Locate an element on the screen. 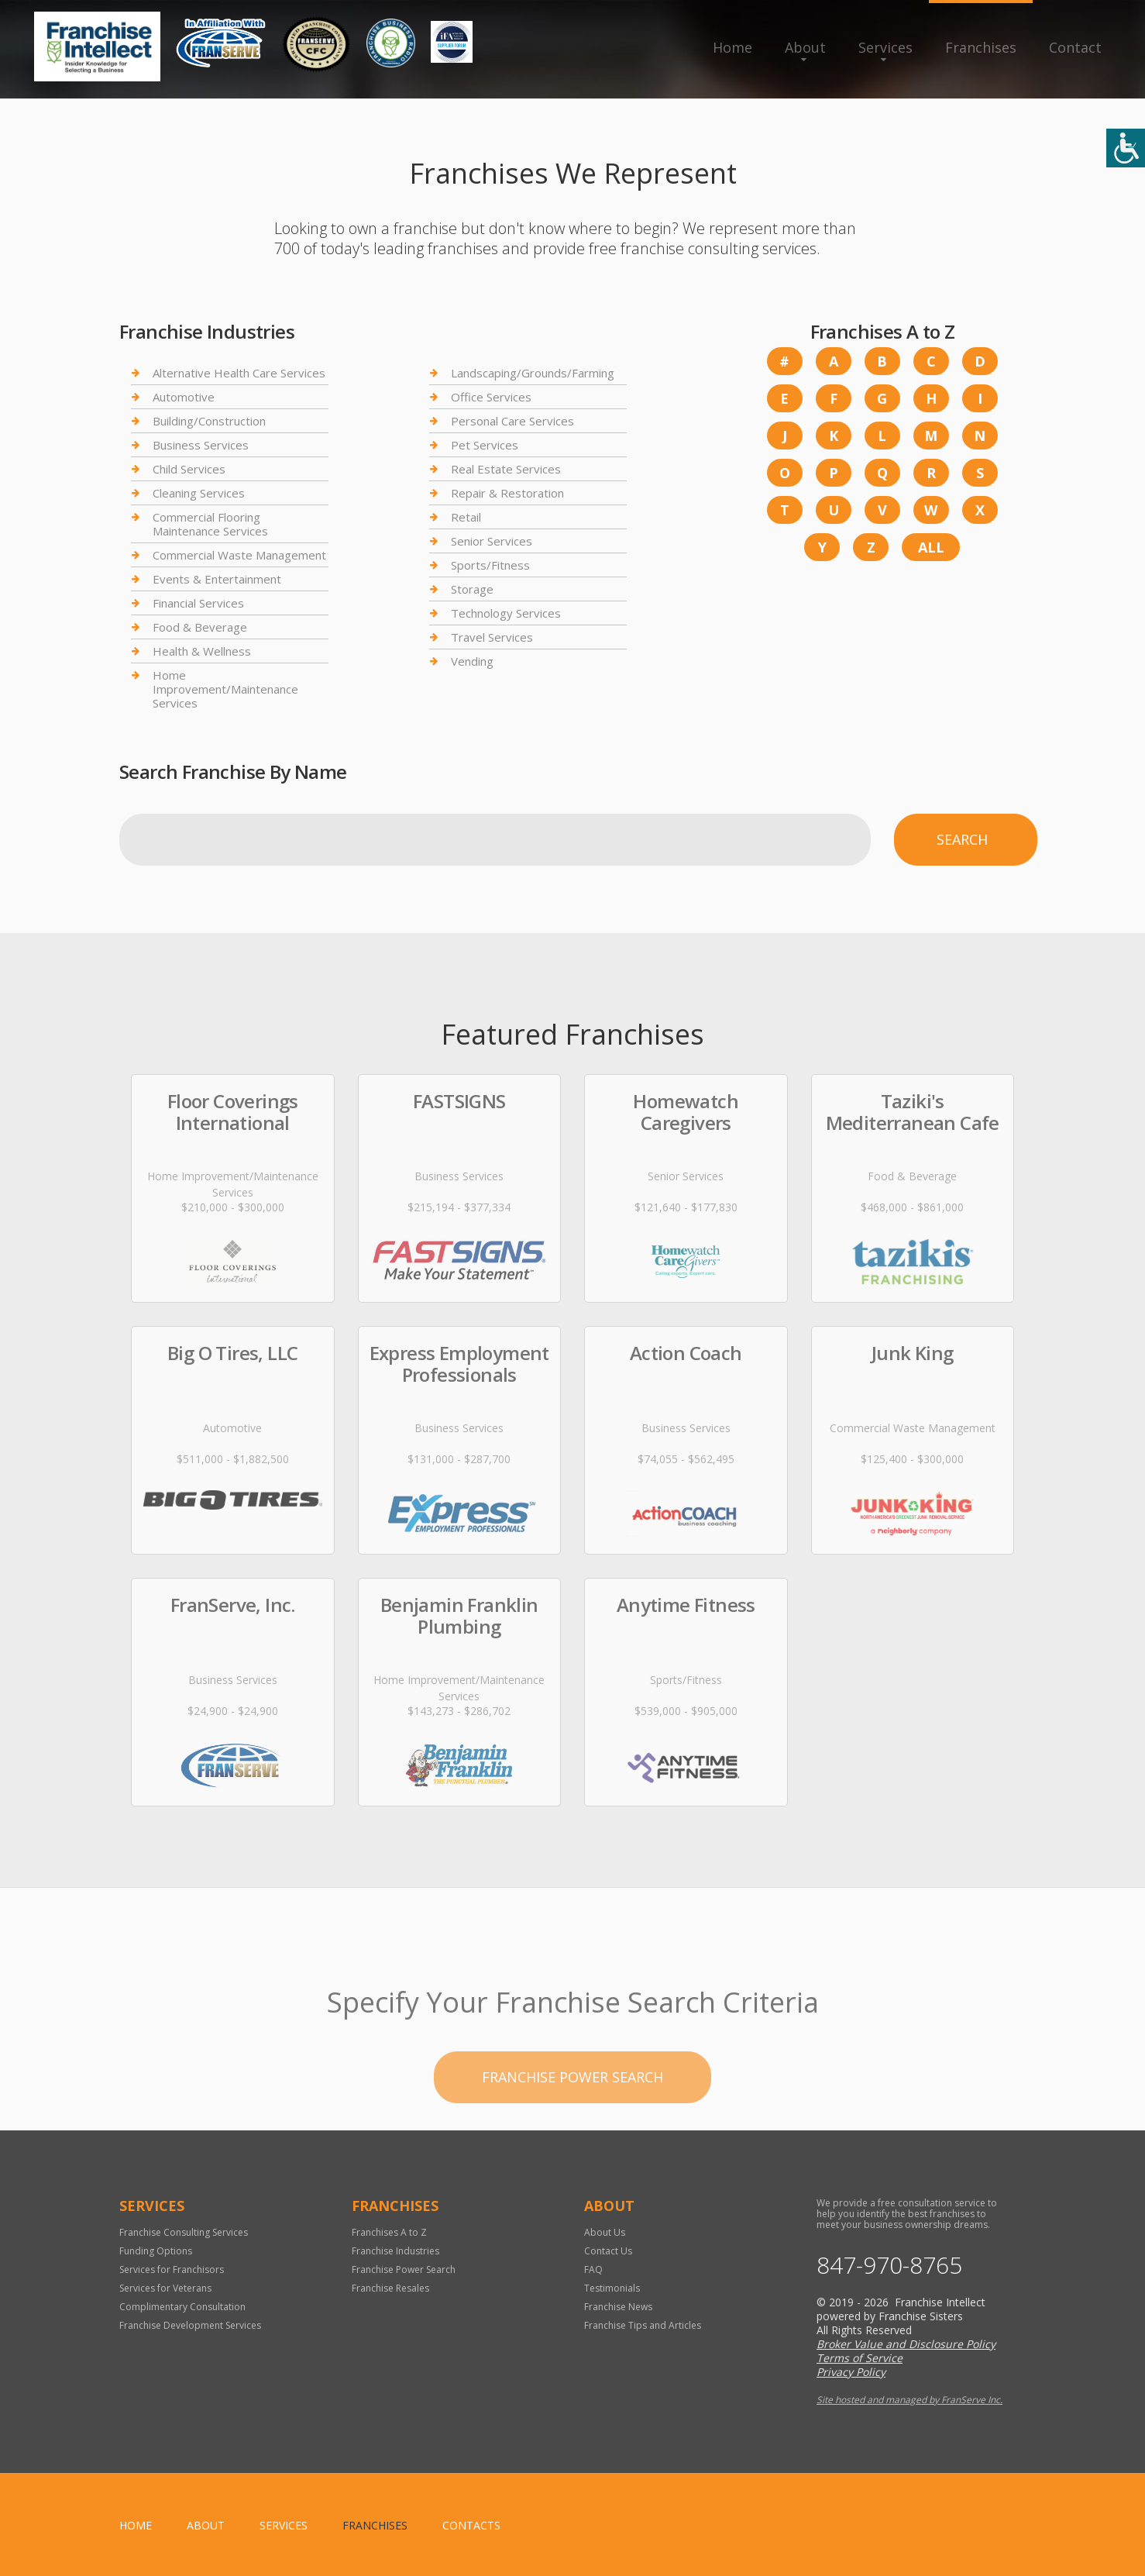  Health & Wellness is located at coordinates (202, 651).